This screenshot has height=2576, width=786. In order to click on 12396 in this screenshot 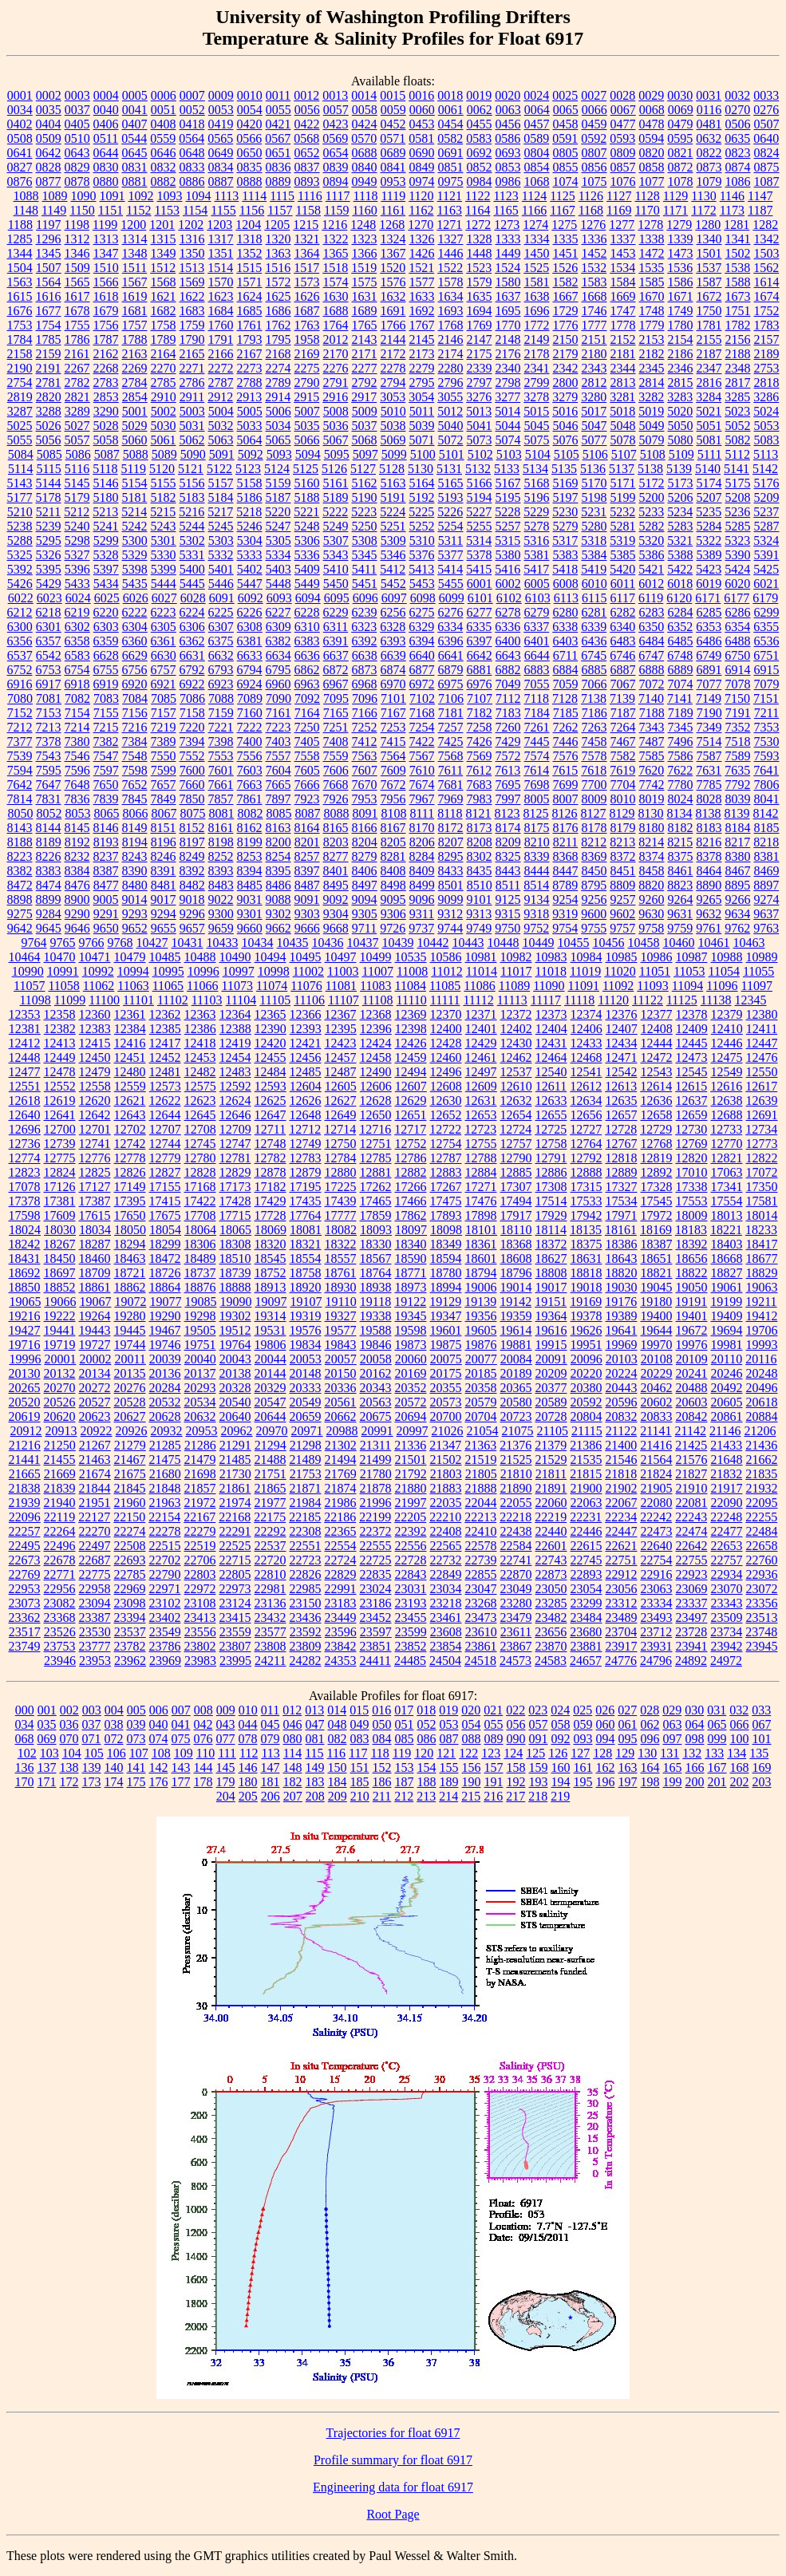, I will do `click(376, 1029)`.